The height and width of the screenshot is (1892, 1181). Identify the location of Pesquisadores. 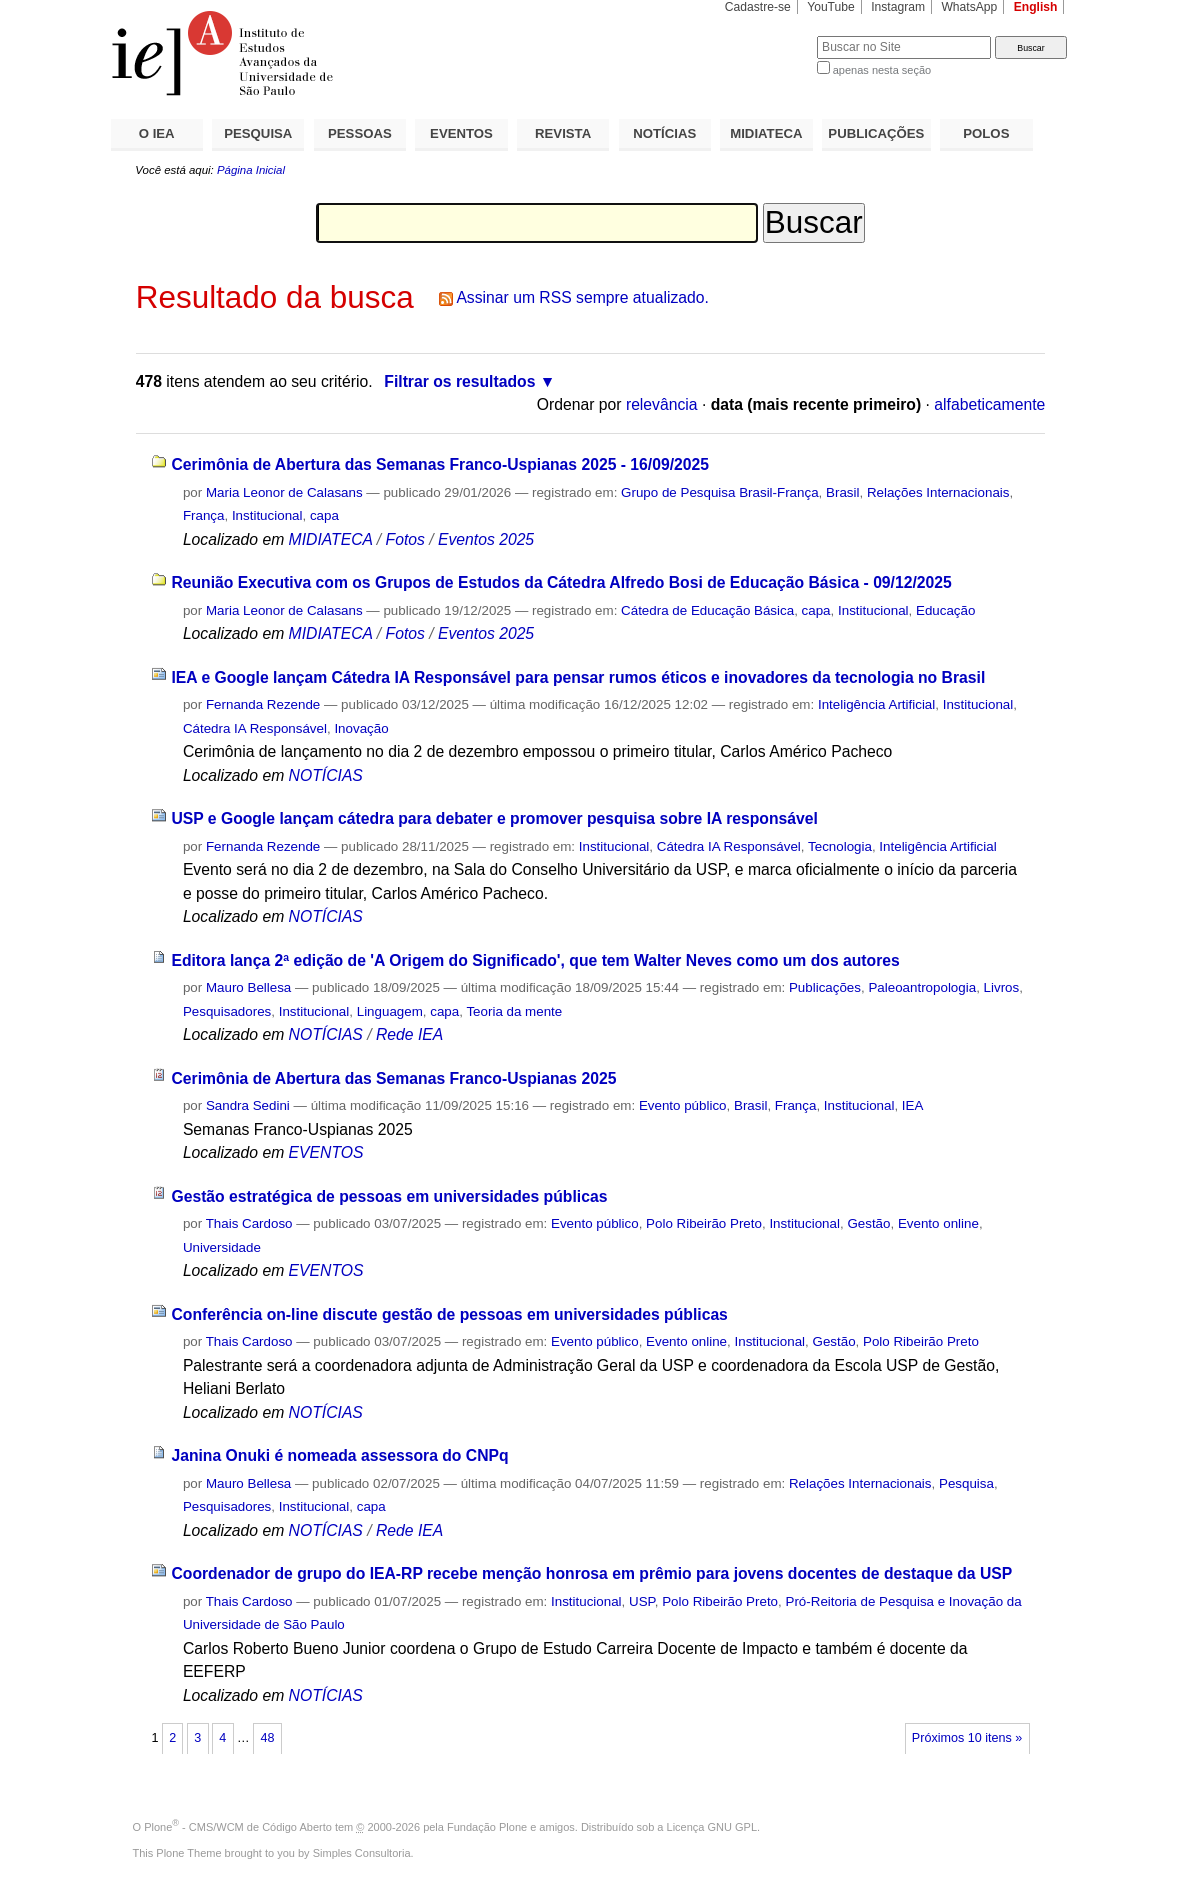
(227, 1011).